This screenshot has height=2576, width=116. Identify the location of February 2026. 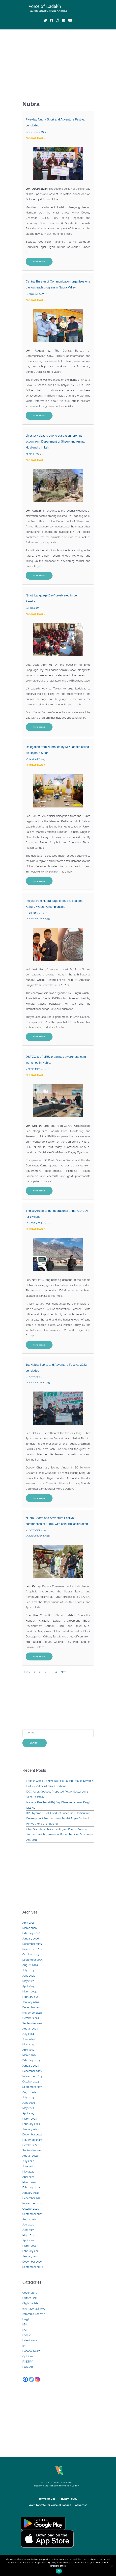
(31, 1933).